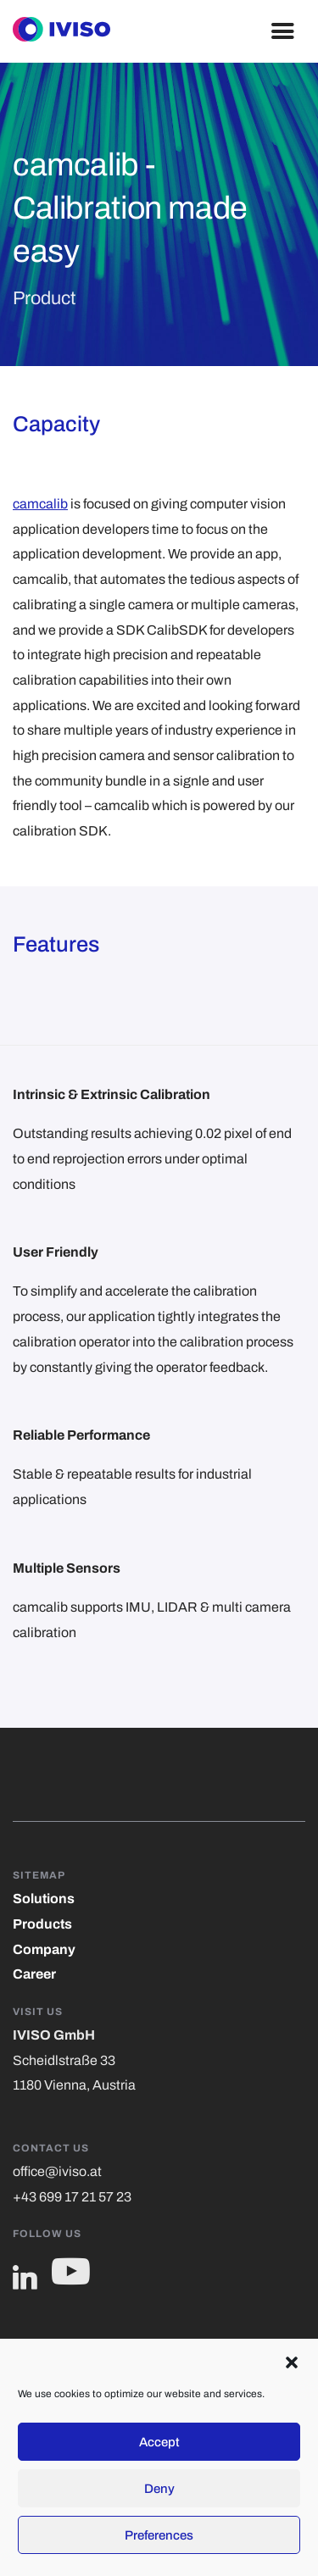 This screenshot has width=318, height=2576. What do you see at coordinates (40, 504) in the screenshot?
I see `camcalib` at bounding box center [40, 504].